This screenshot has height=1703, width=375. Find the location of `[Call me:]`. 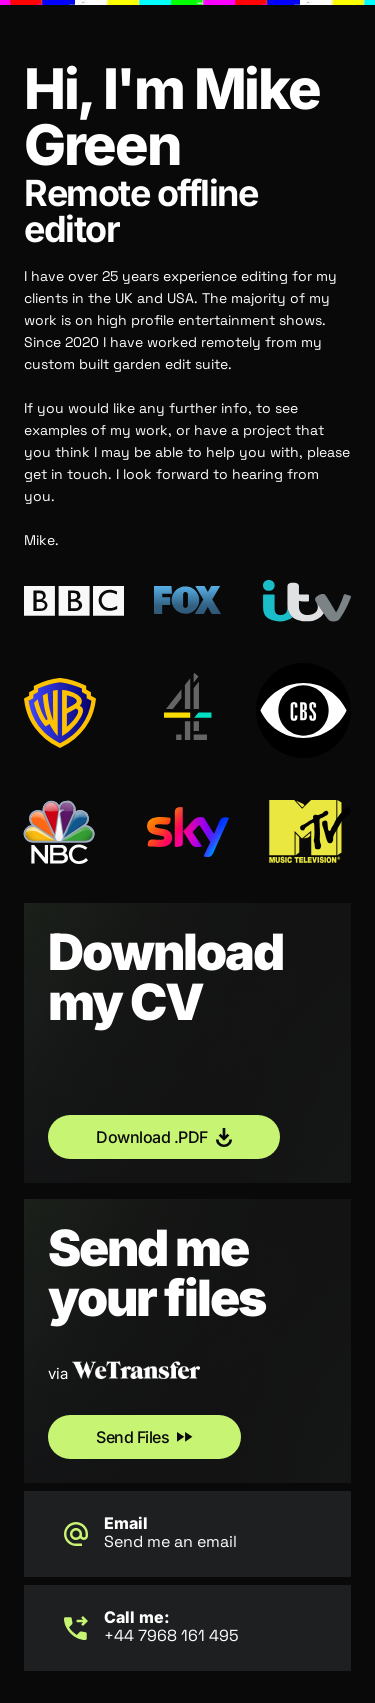

[Call me:] is located at coordinates (76, 1628).